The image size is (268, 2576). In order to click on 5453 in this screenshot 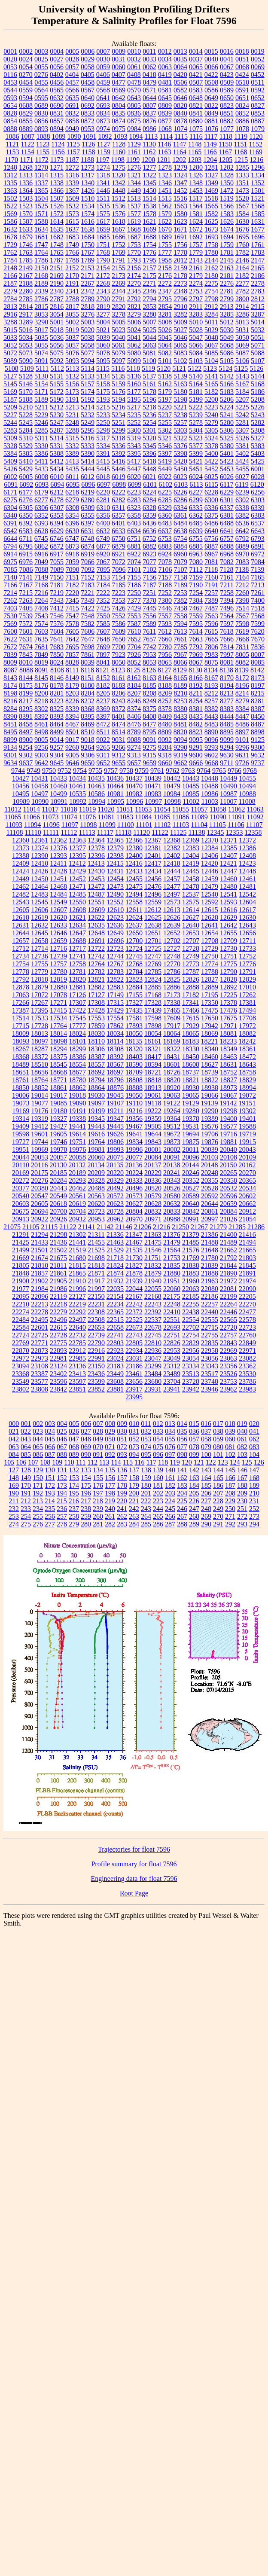, I will do `click(227, 469)`.